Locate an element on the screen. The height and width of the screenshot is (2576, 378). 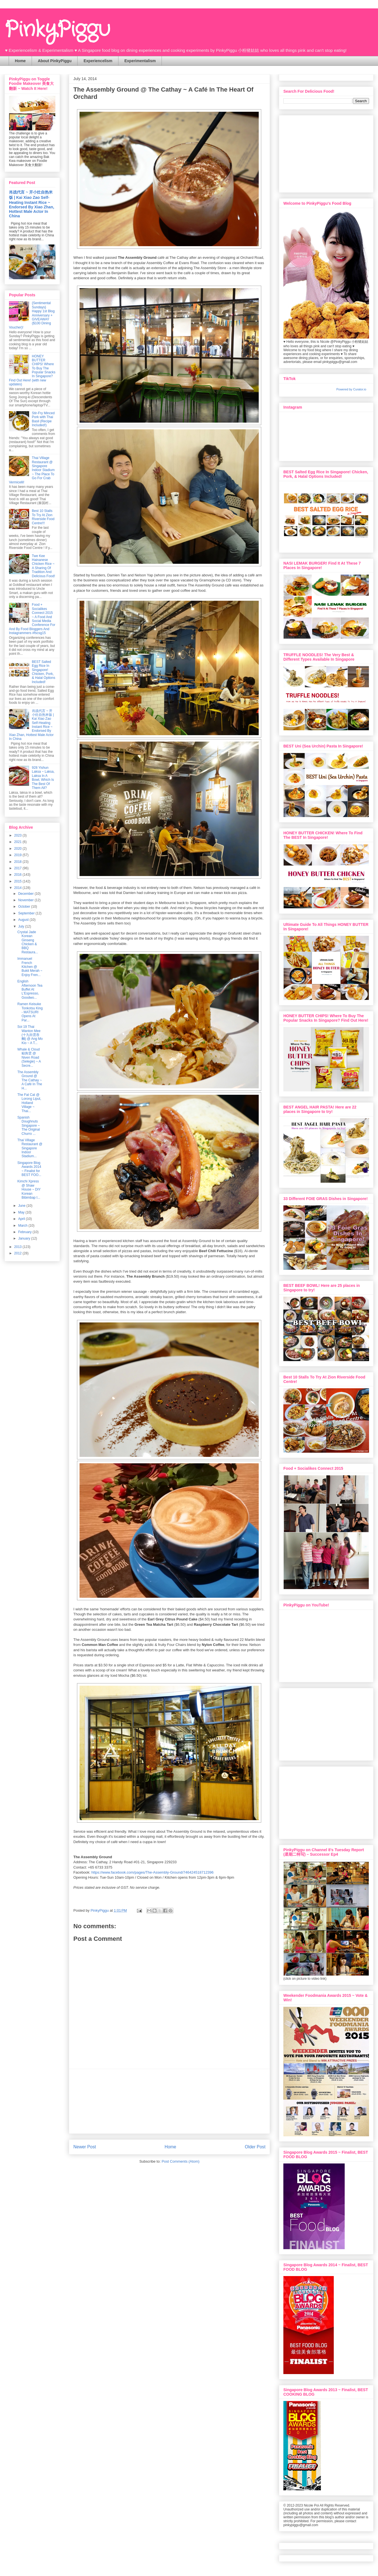
{Sentimental Sundays} Happy 1st Blog Anniversary + GIVEAWAY ($100 Dining Voucher)! is located at coordinates (32, 315).